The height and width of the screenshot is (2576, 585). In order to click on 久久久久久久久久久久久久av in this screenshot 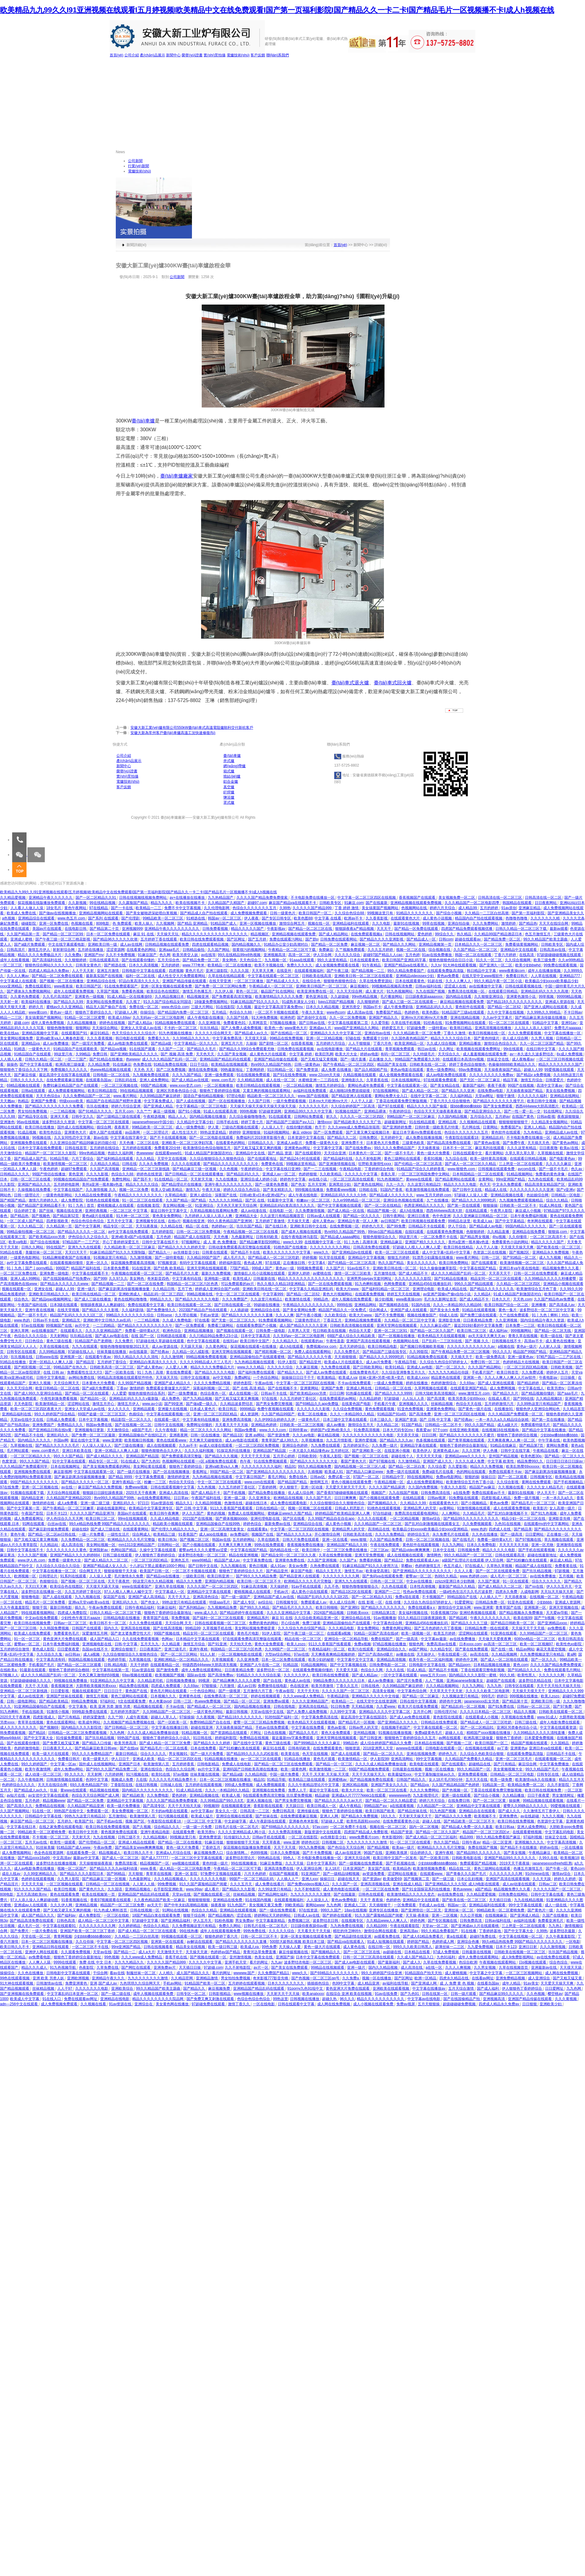, I will do `click(471, 1346)`.